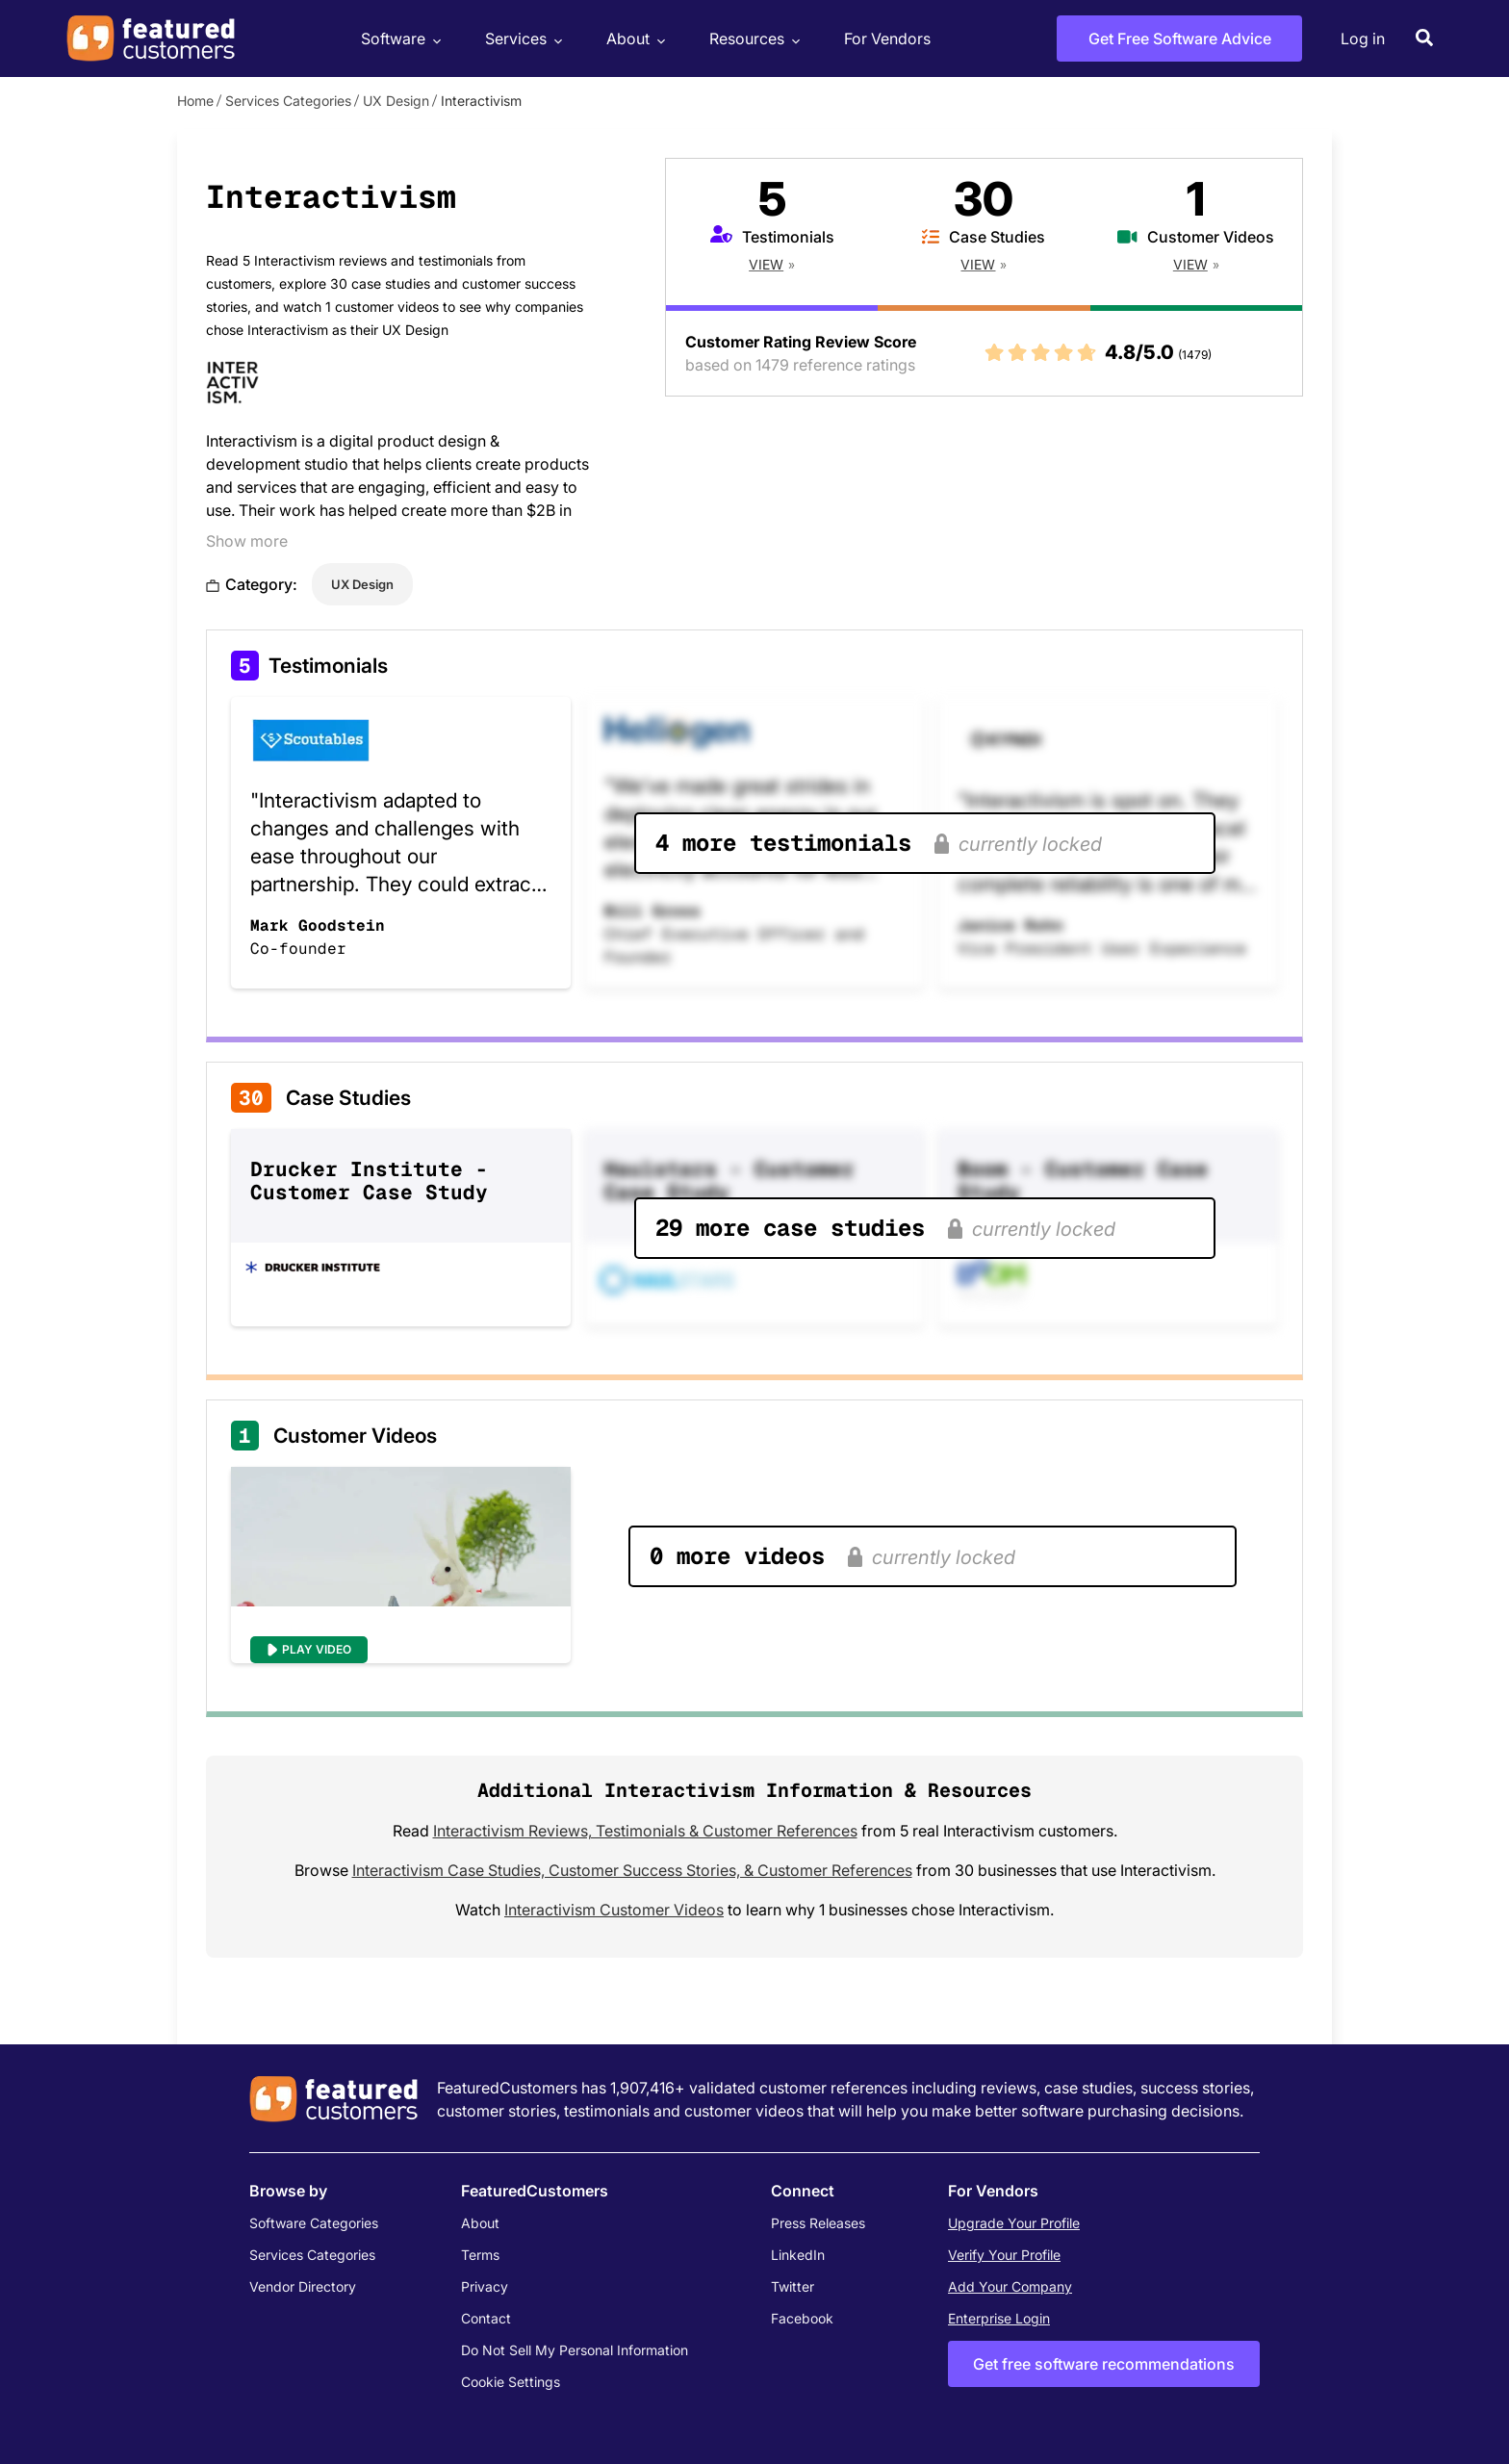  What do you see at coordinates (1179, 38) in the screenshot?
I see `Get Free Software Advice` at bounding box center [1179, 38].